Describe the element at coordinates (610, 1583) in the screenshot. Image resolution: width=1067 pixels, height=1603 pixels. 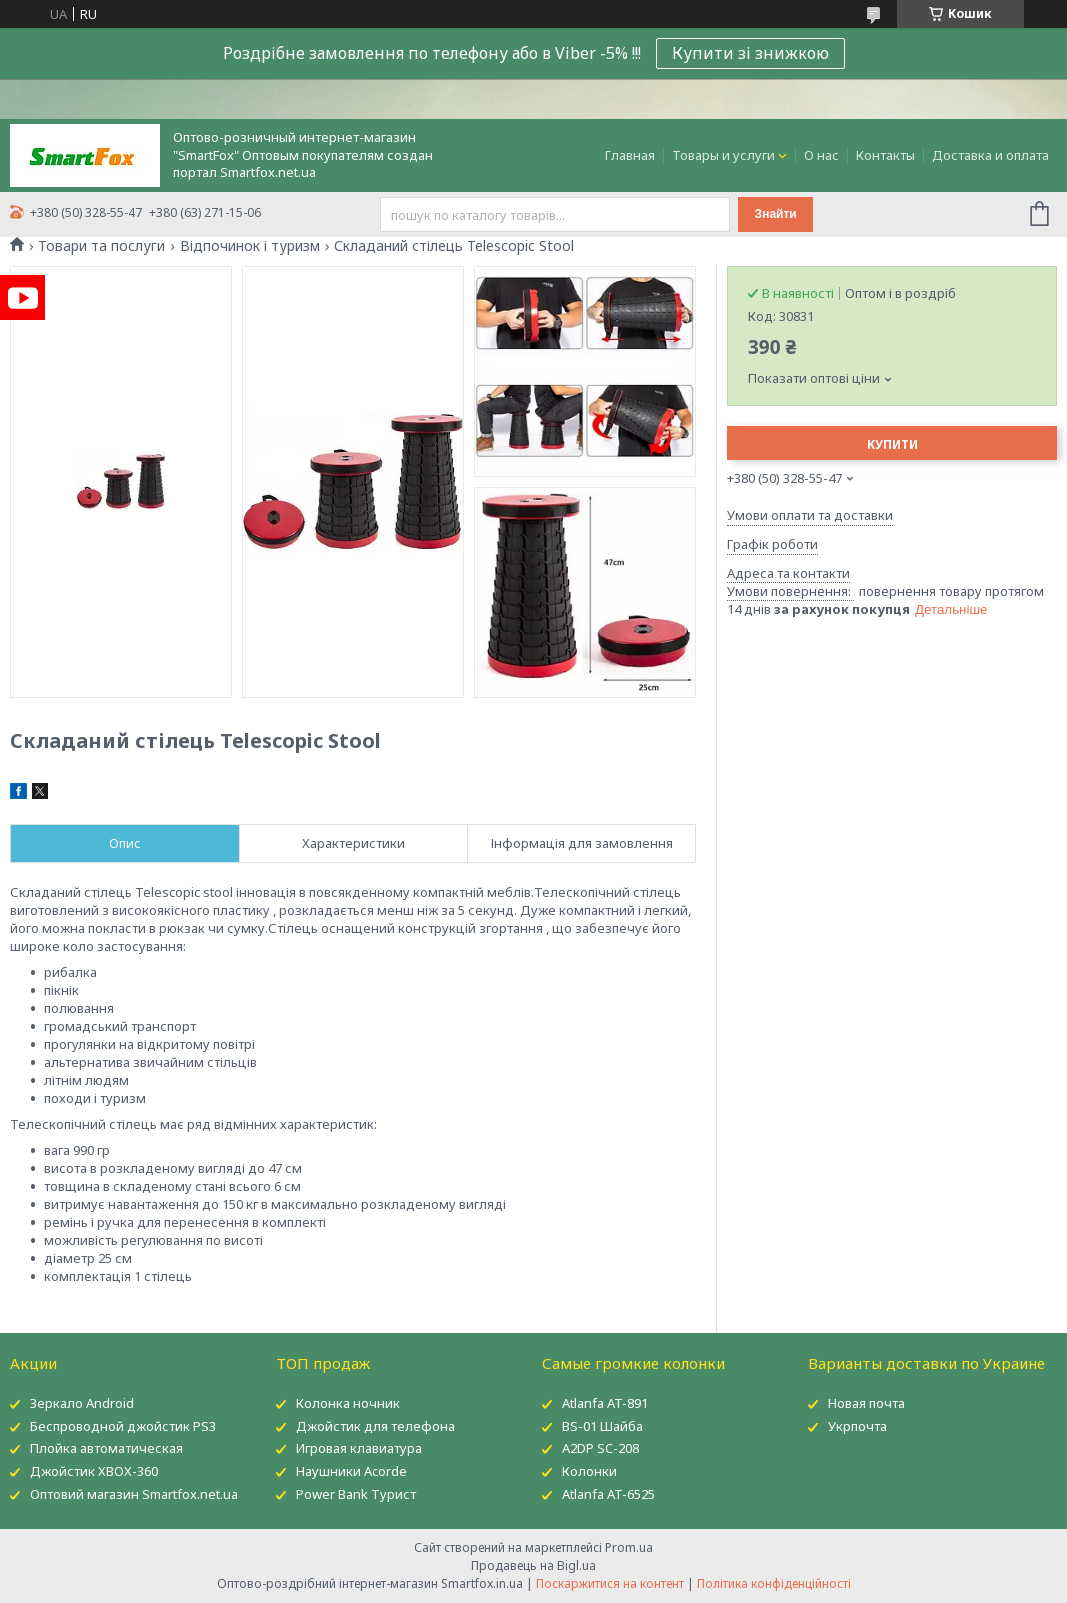
I see `Поскаржитися на контент` at that location.